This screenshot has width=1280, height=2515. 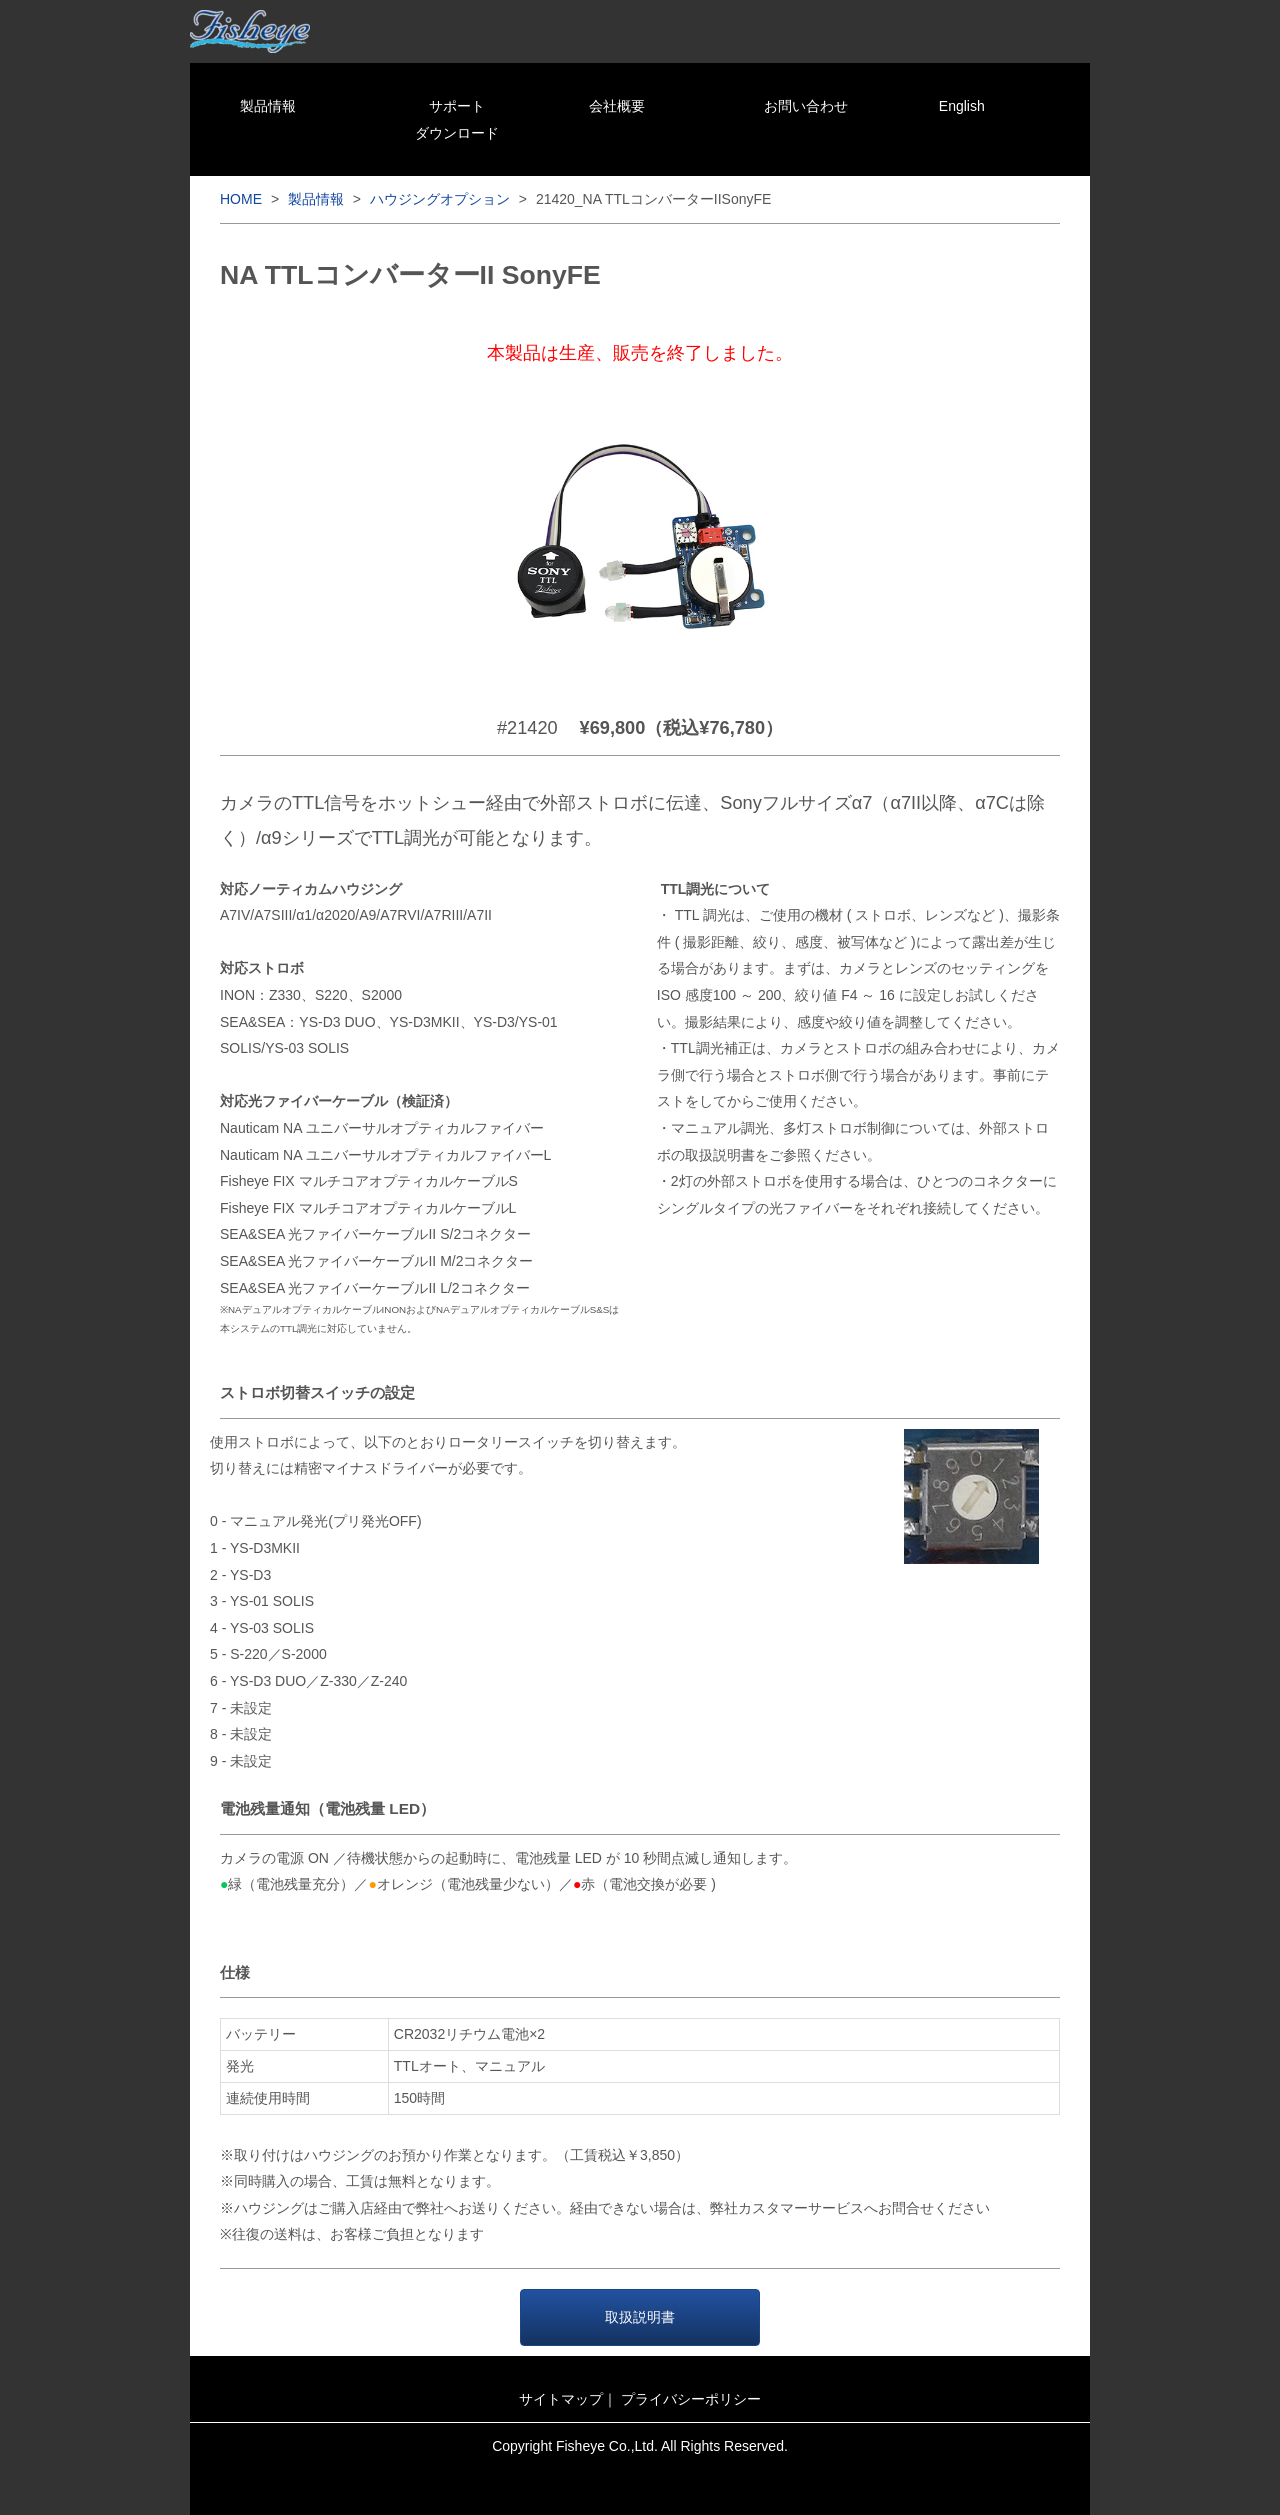 What do you see at coordinates (561, 2399) in the screenshot?
I see `サイトマップ` at bounding box center [561, 2399].